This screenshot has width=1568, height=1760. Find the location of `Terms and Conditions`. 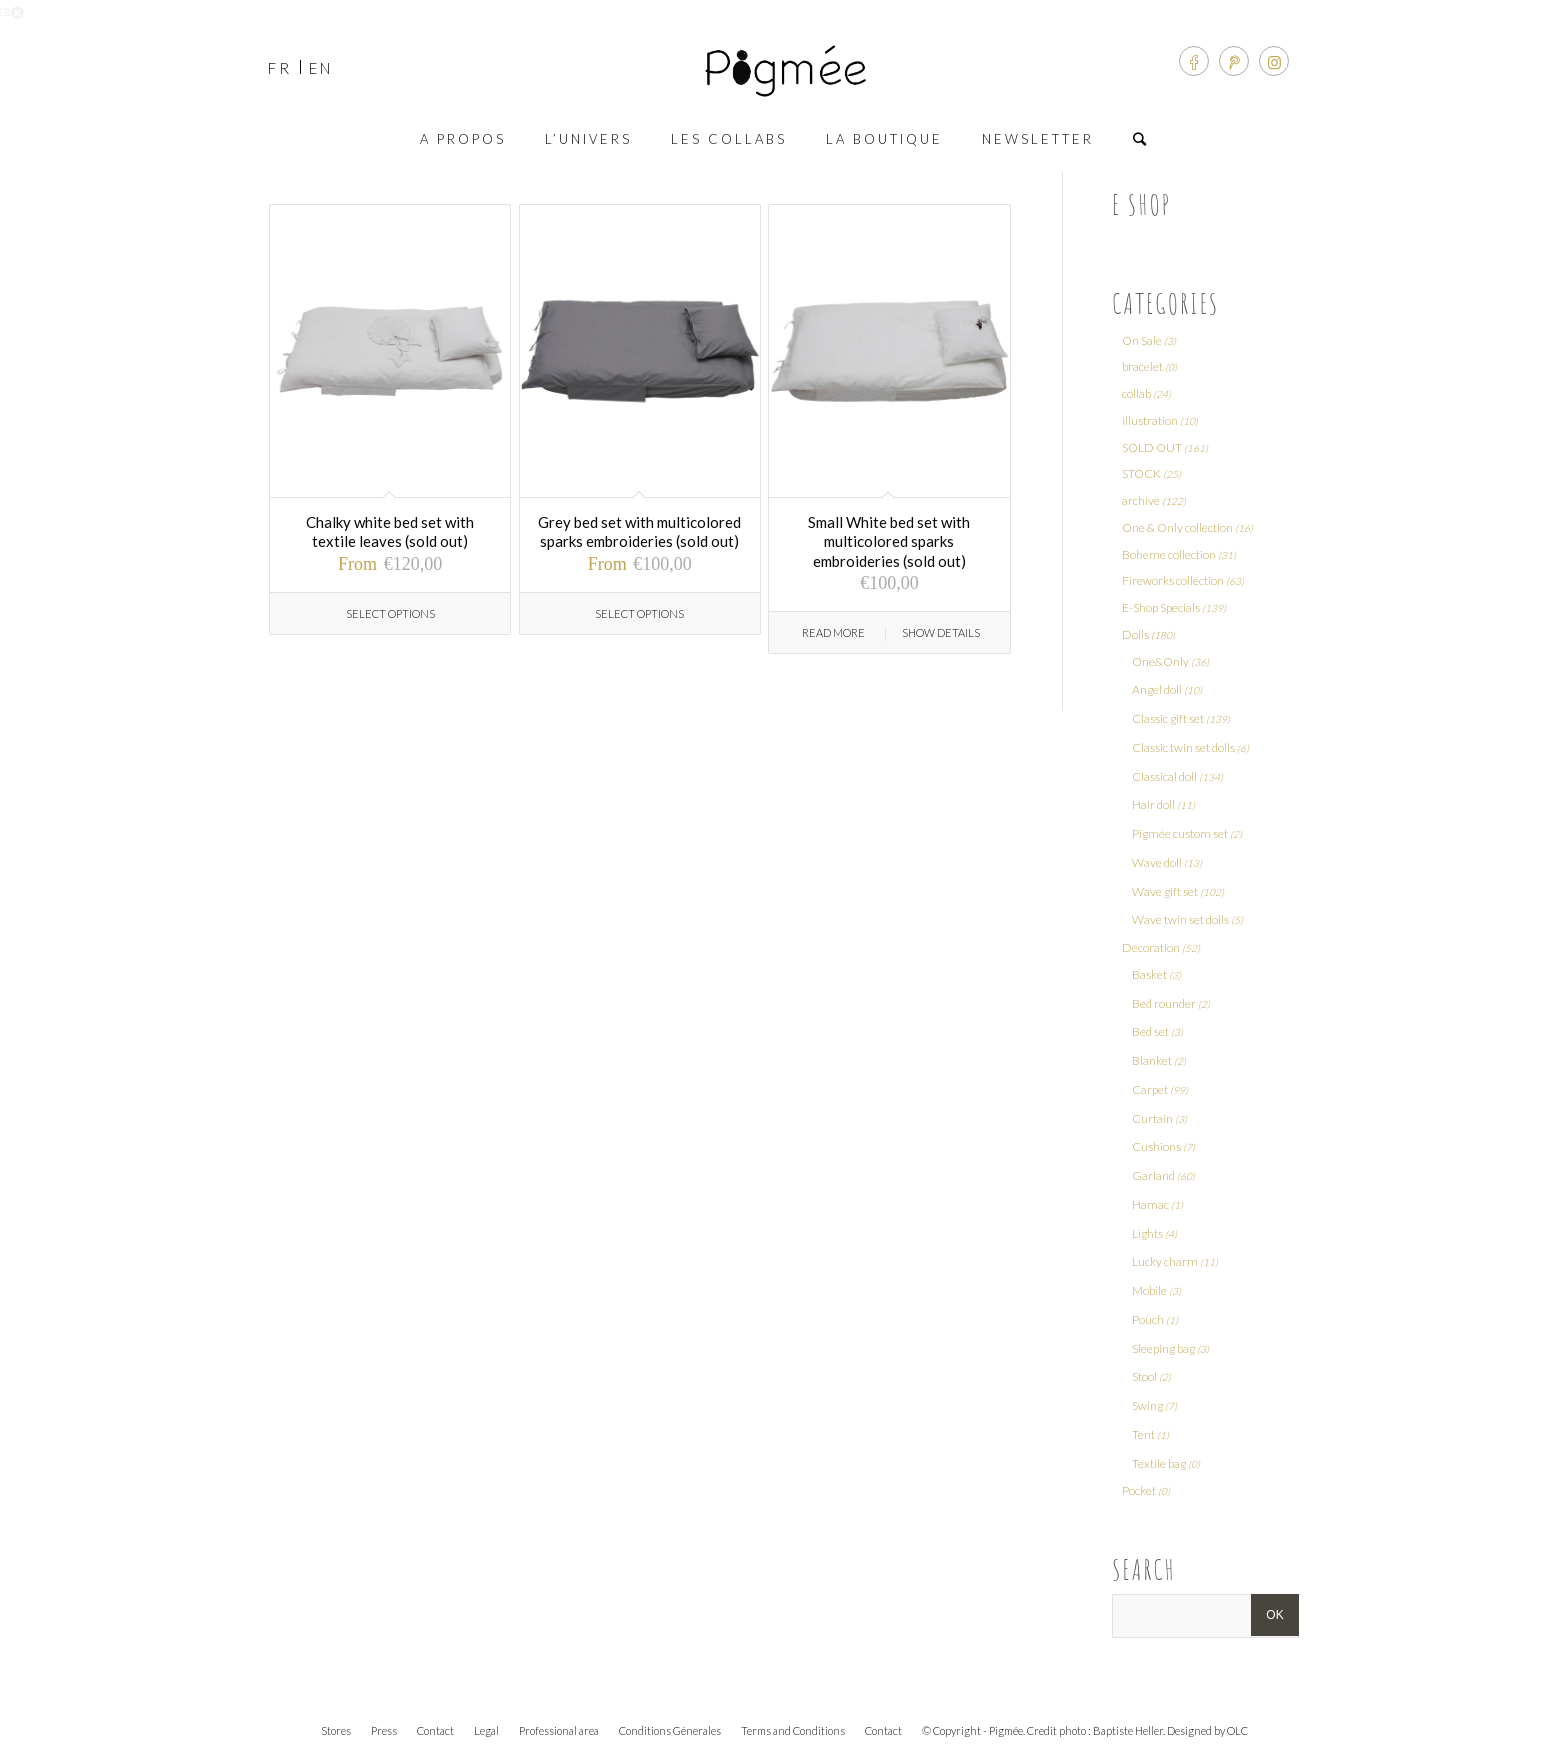

Terms and Conditions is located at coordinates (793, 1730).